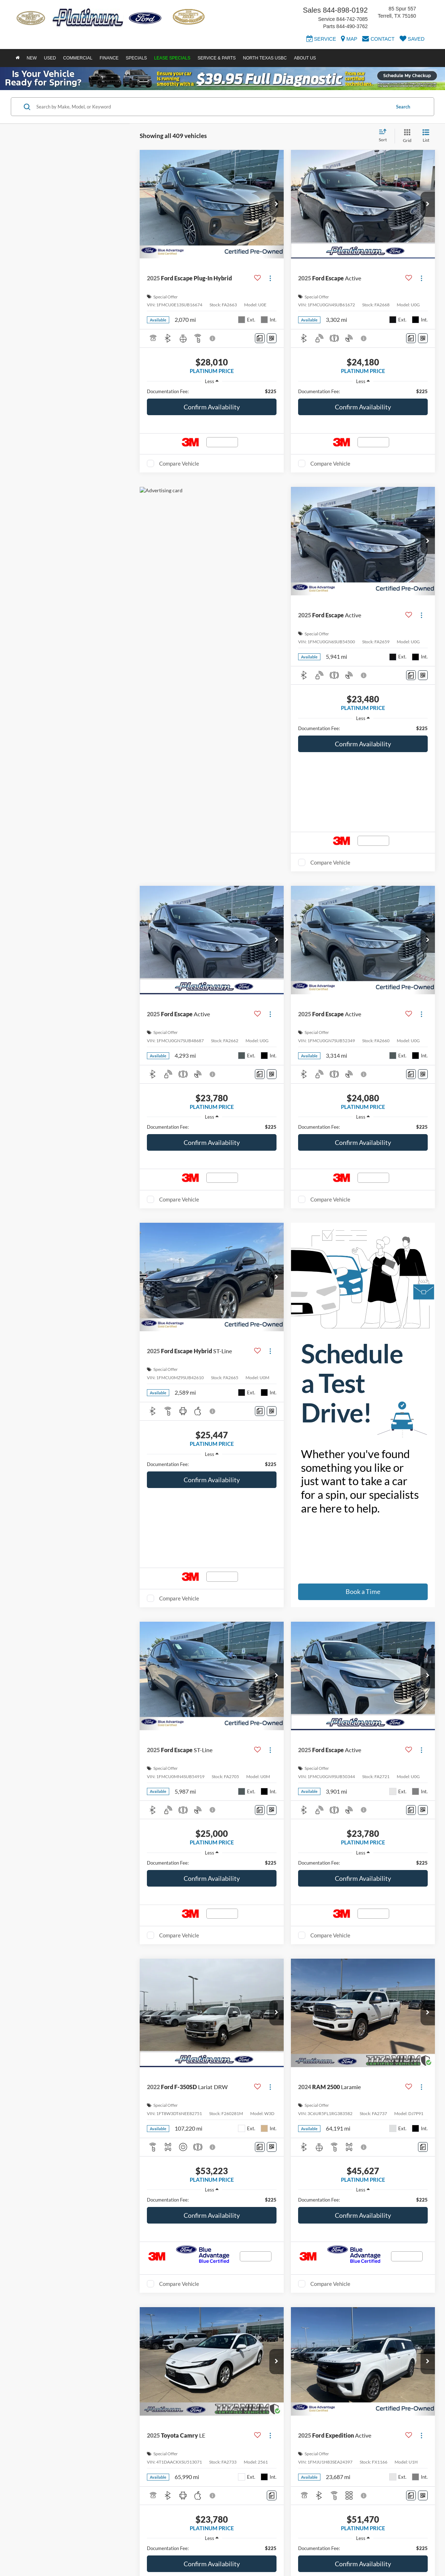  Describe the element at coordinates (17, 58) in the screenshot. I see `[Home]` at that location.